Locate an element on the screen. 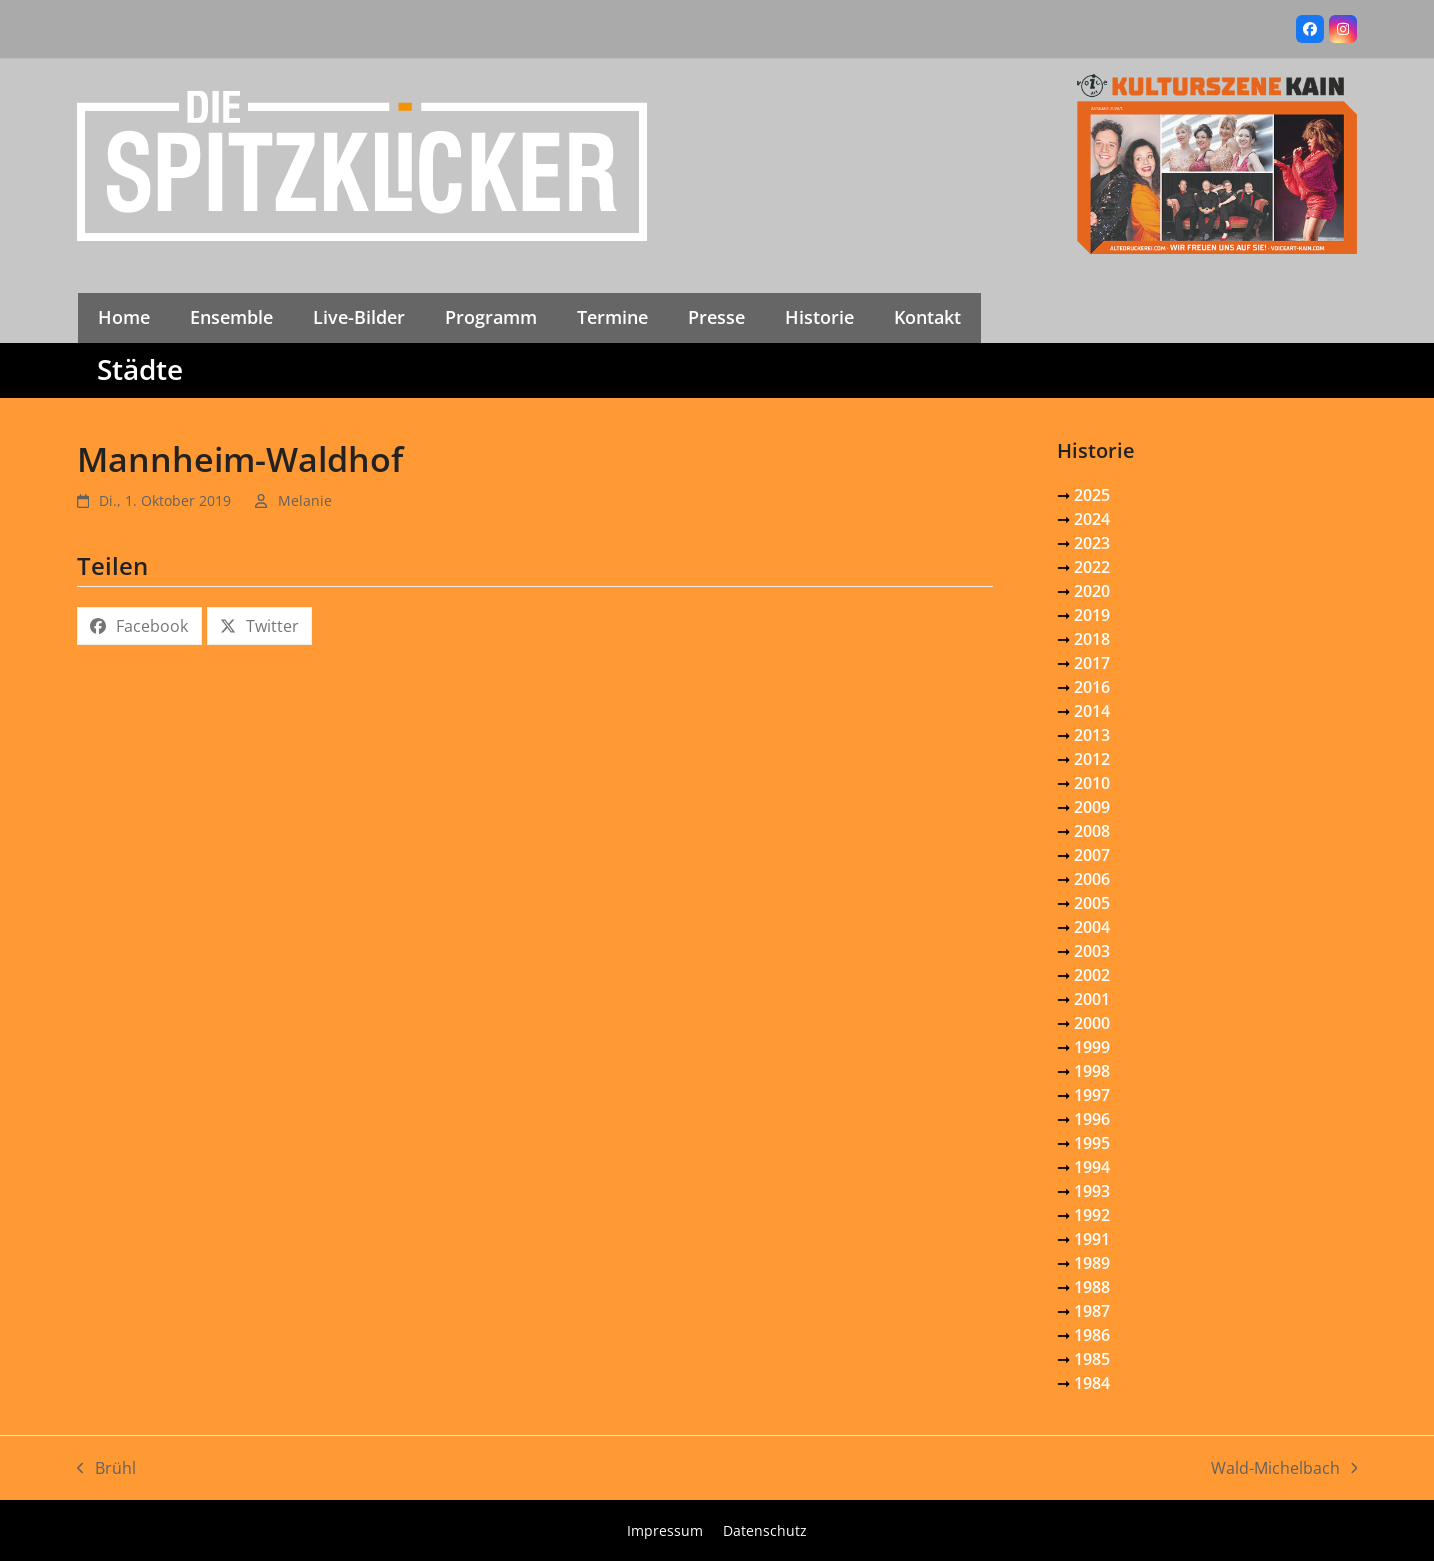 The height and width of the screenshot is (1561, 1434). 1985 is located at coordinates (1092, 1359).